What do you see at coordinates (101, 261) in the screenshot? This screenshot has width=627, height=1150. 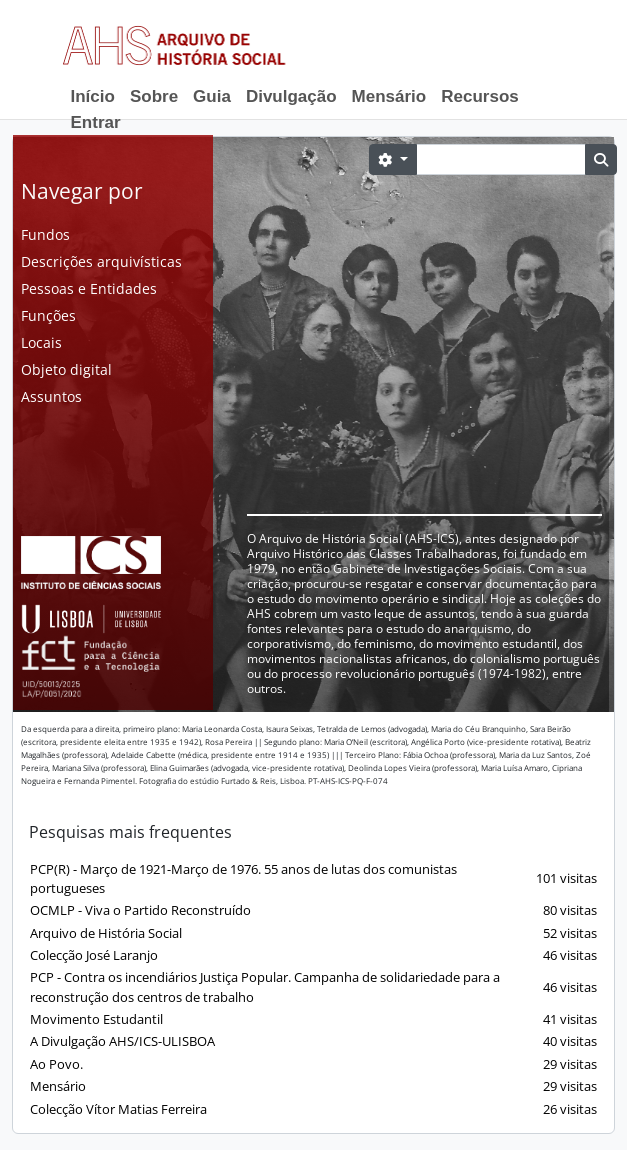 I see `Descrições arquivísticas` at bounding box center [101, 261].